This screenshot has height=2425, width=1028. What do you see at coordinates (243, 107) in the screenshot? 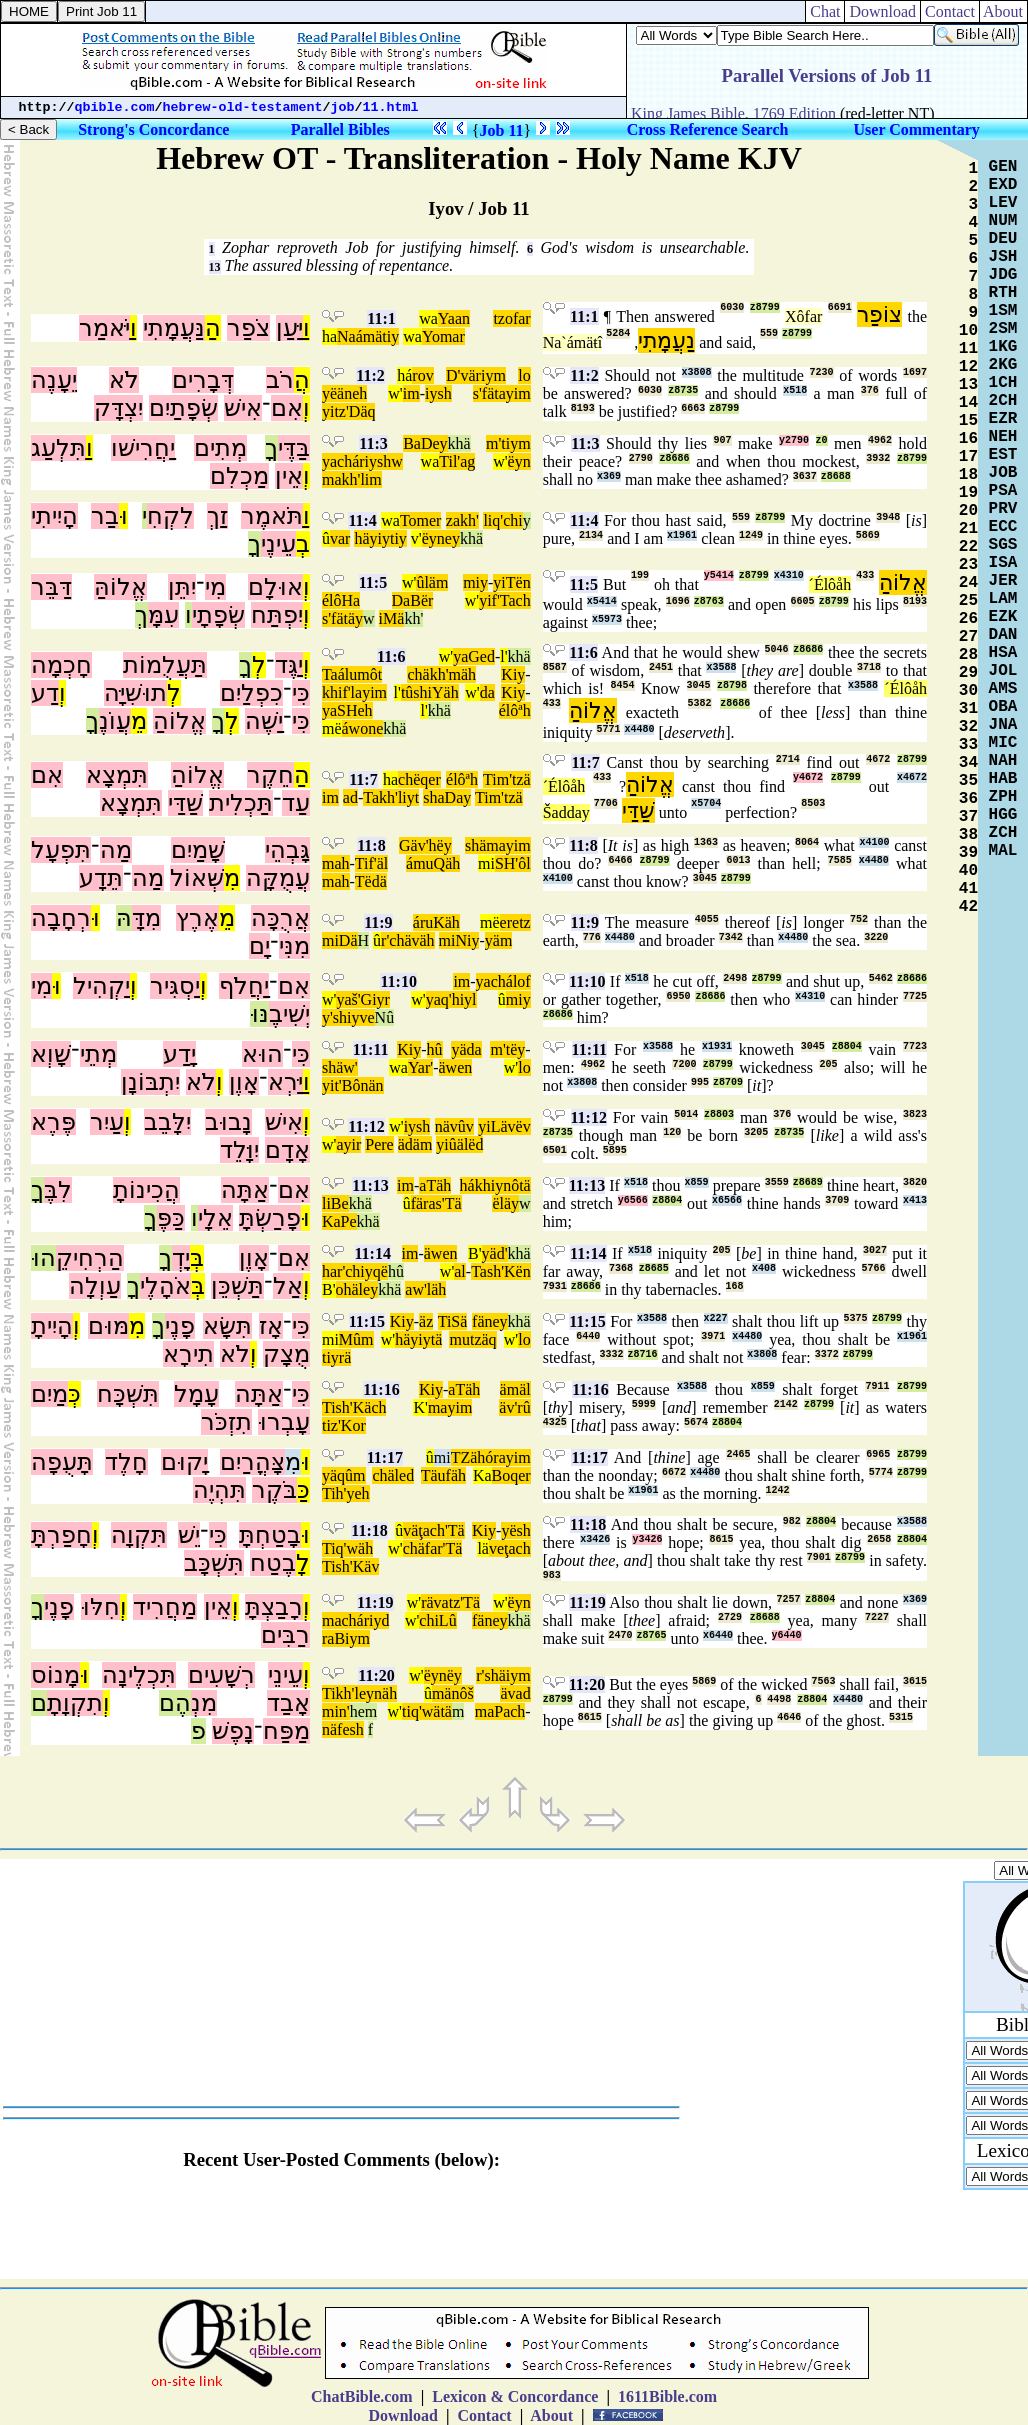
I see `hebrew-old-testament` at bounding box center [243, 107].